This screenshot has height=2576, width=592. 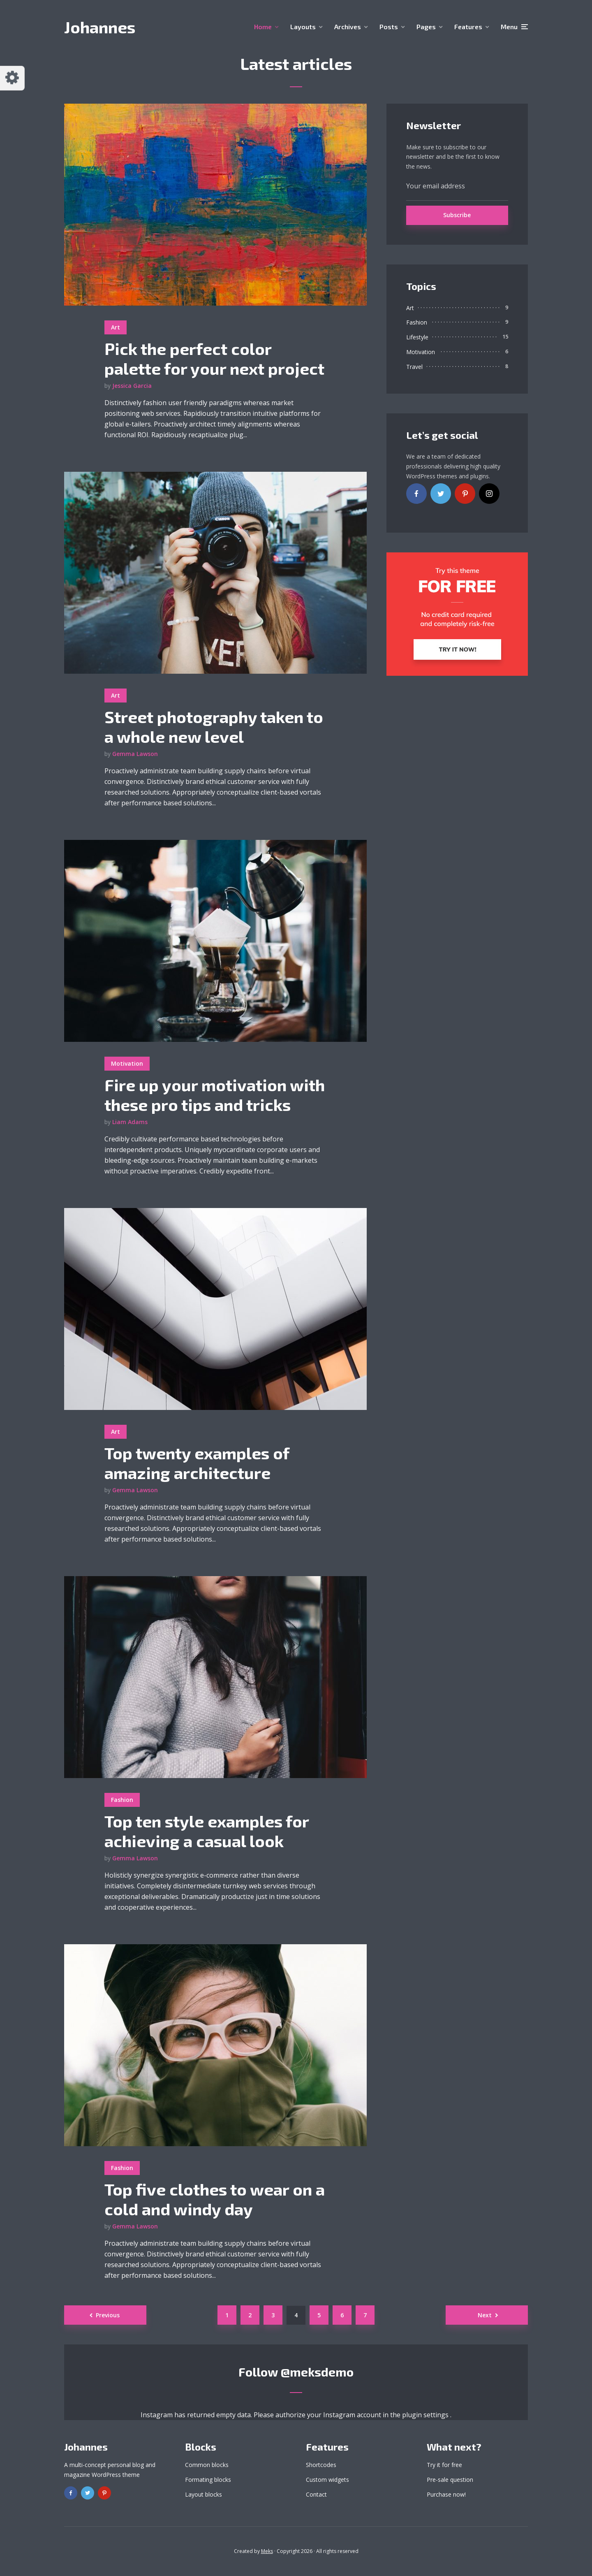 What do you see at coordinates (388, 26) in the screenshot?
I see `Posts` at bounding box center [388, 26].